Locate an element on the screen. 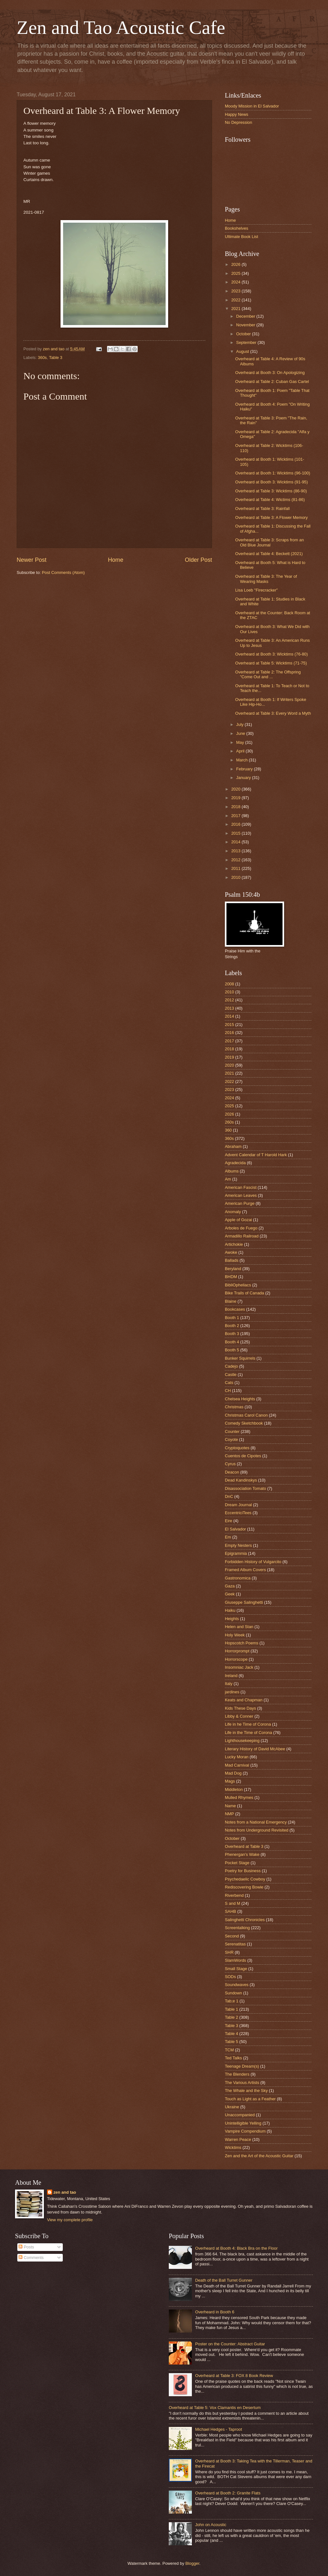 Image resolution: width=328 pixels, height=2576 pixels. December is located at coordinates (246, 316).